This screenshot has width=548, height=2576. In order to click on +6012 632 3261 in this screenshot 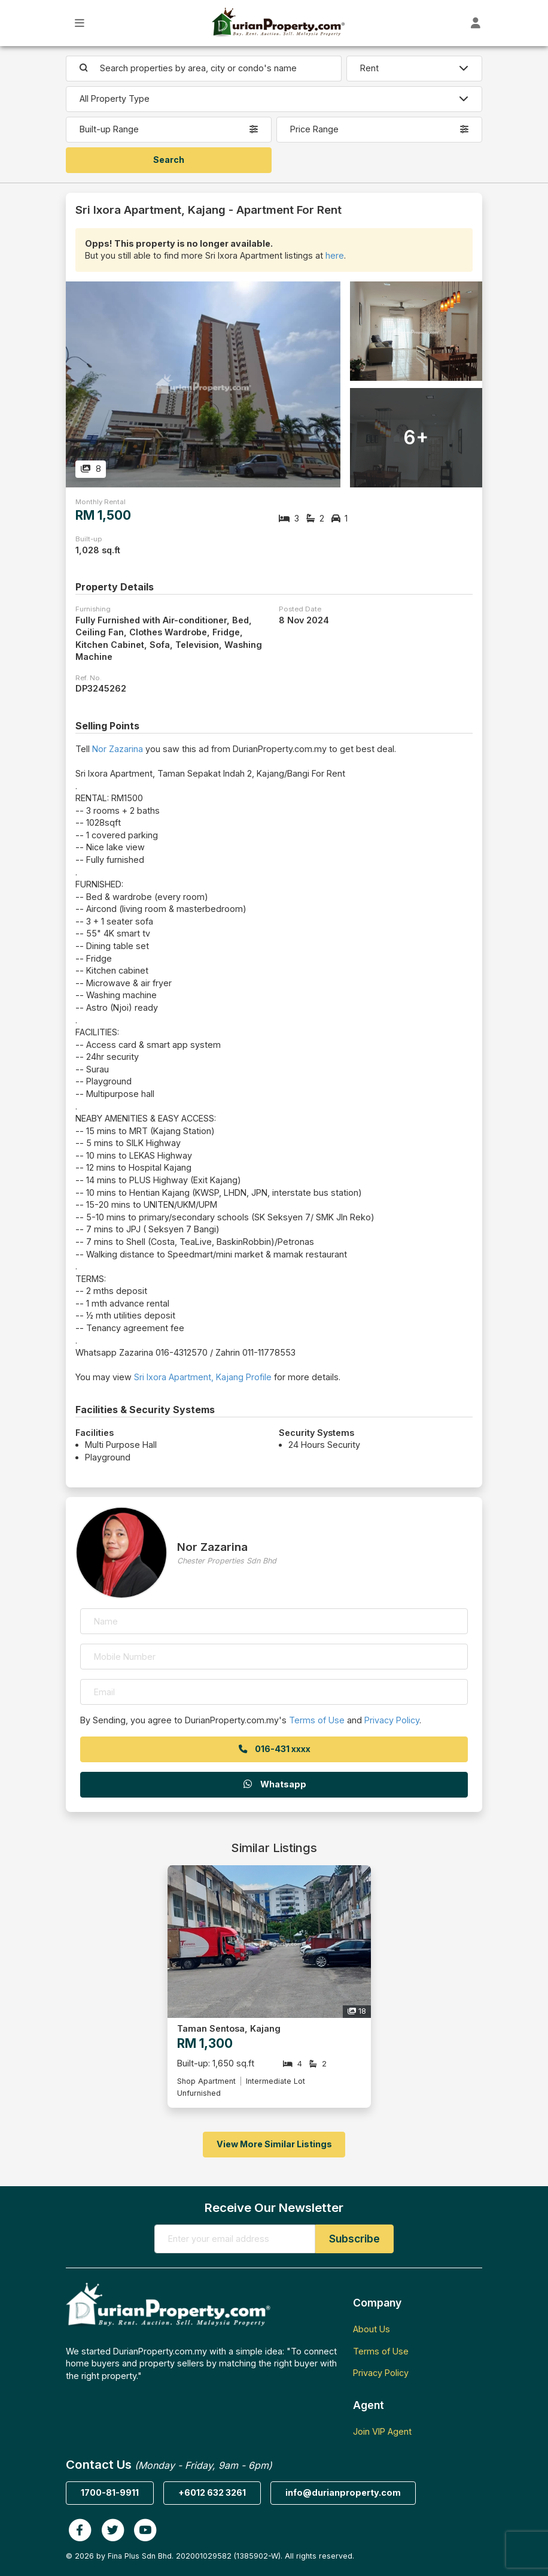, I will do `click(212, 2492)`.